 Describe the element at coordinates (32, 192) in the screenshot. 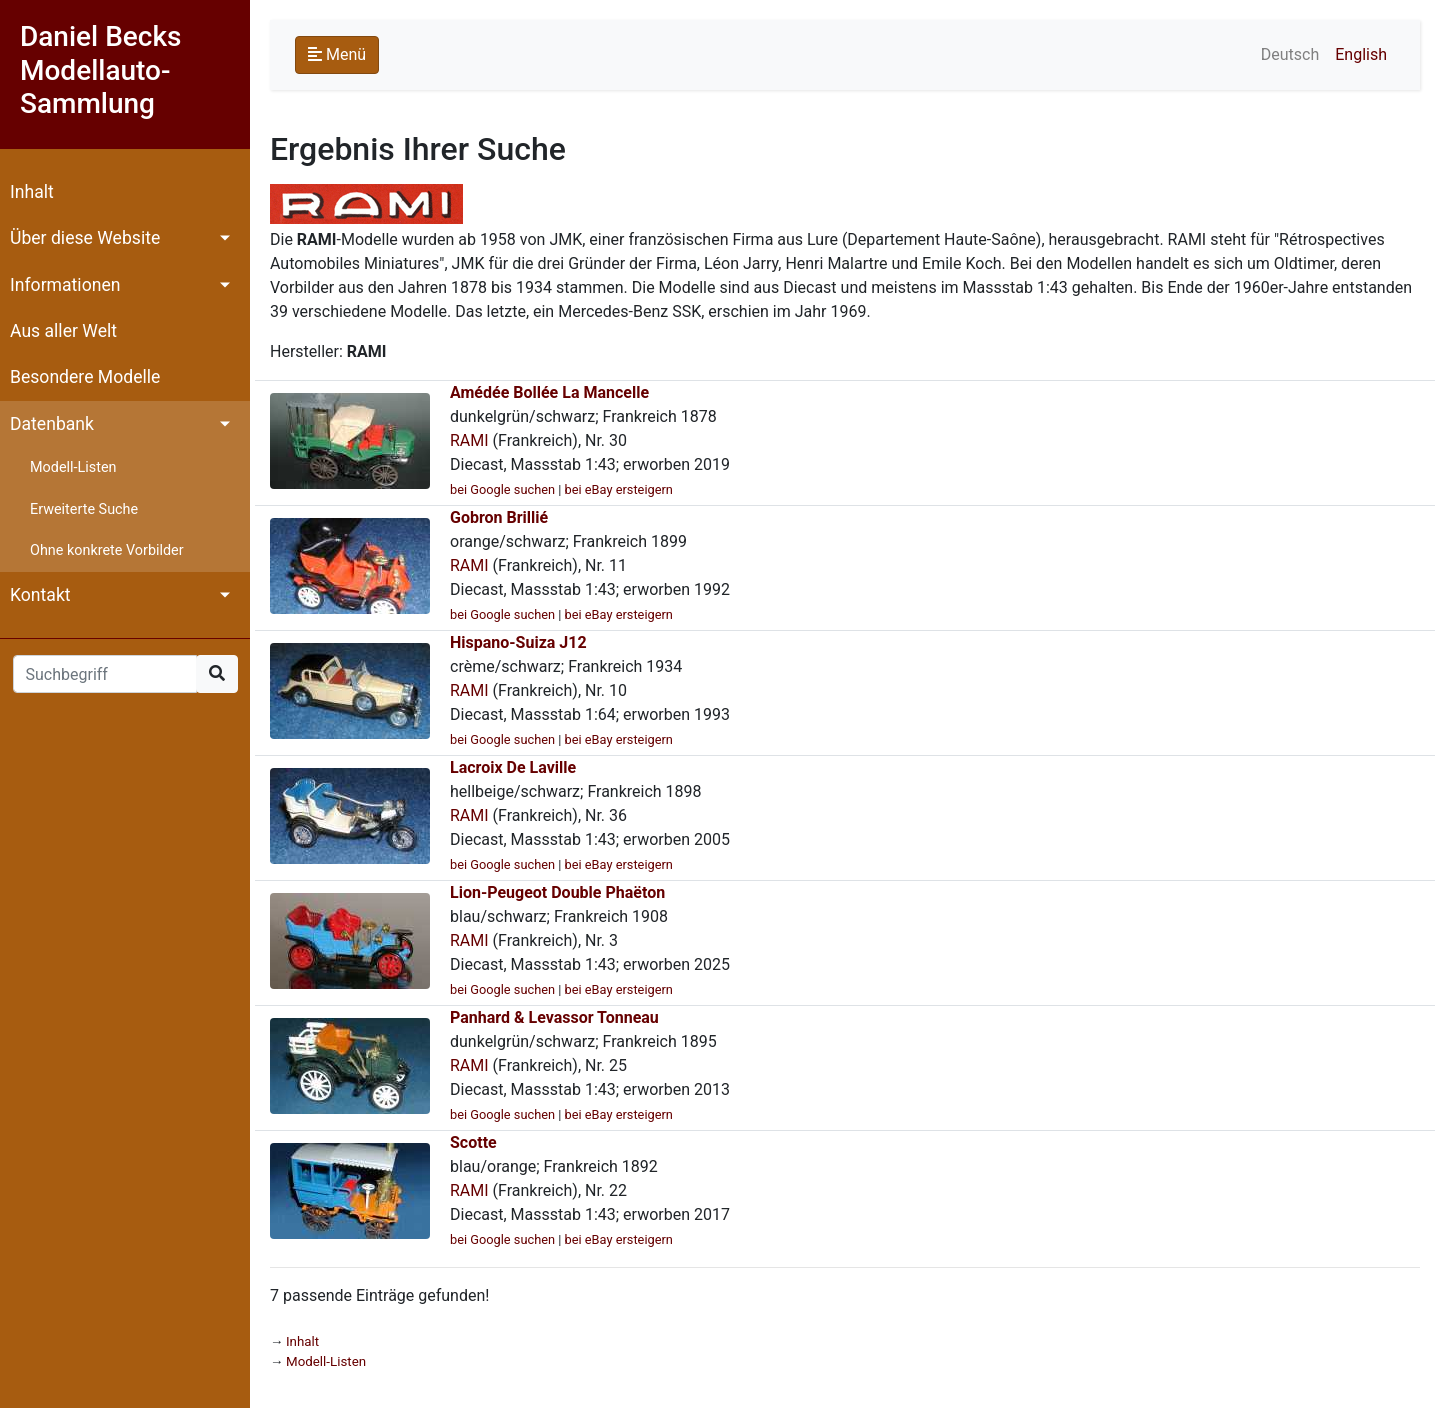

I see `Inhalt` at that location.